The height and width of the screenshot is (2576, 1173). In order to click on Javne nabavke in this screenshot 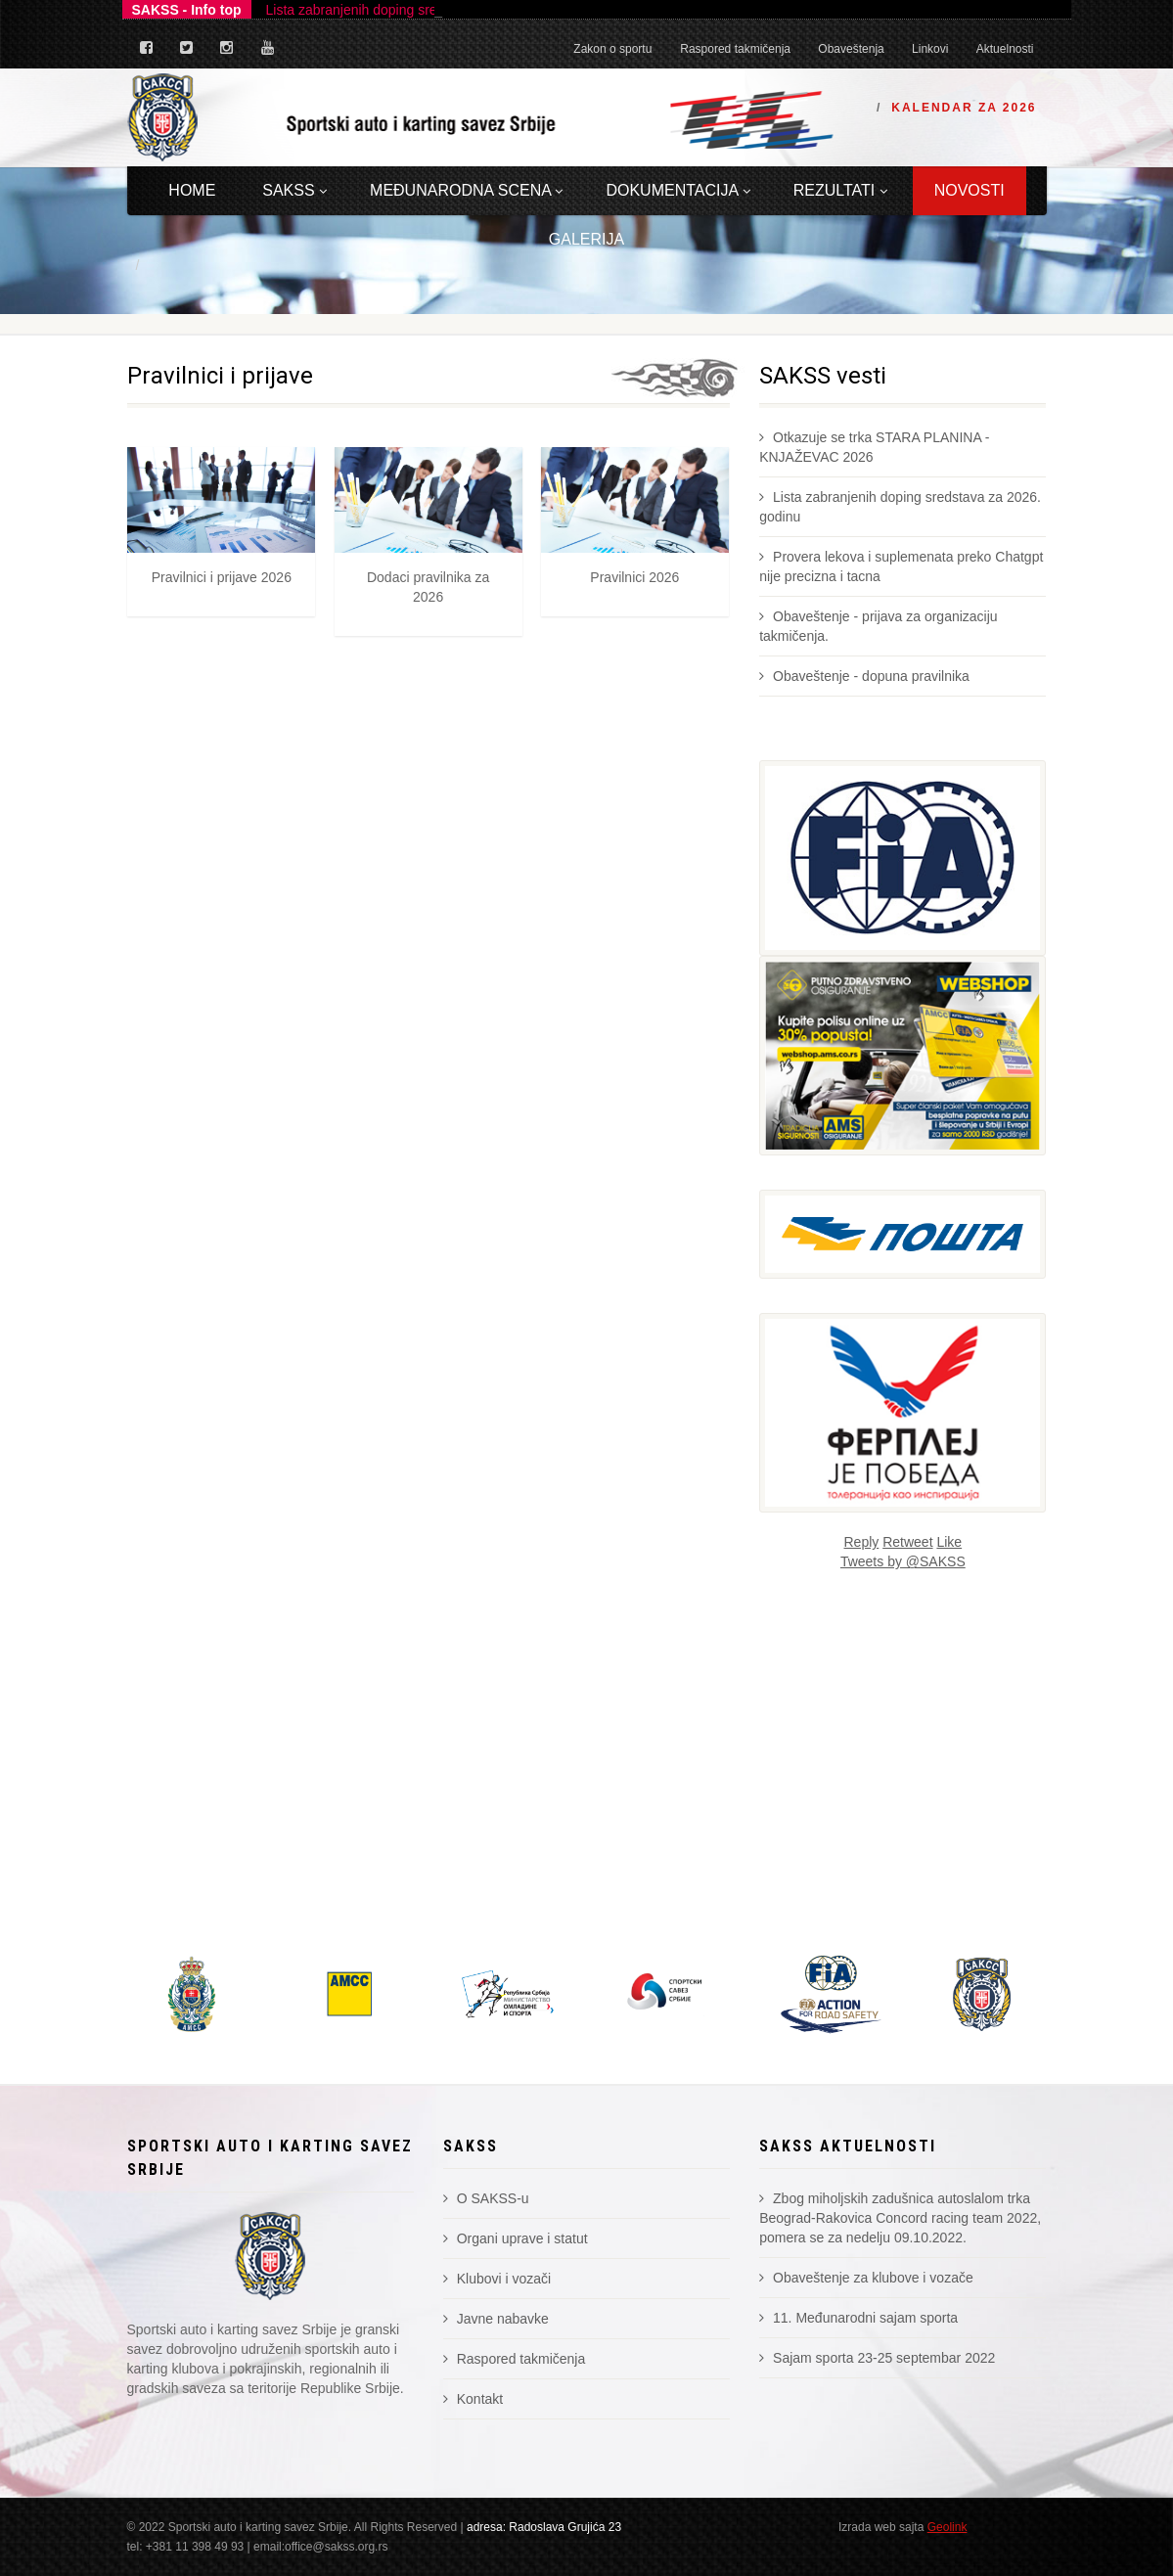, I will do `click(496, 2319)`.